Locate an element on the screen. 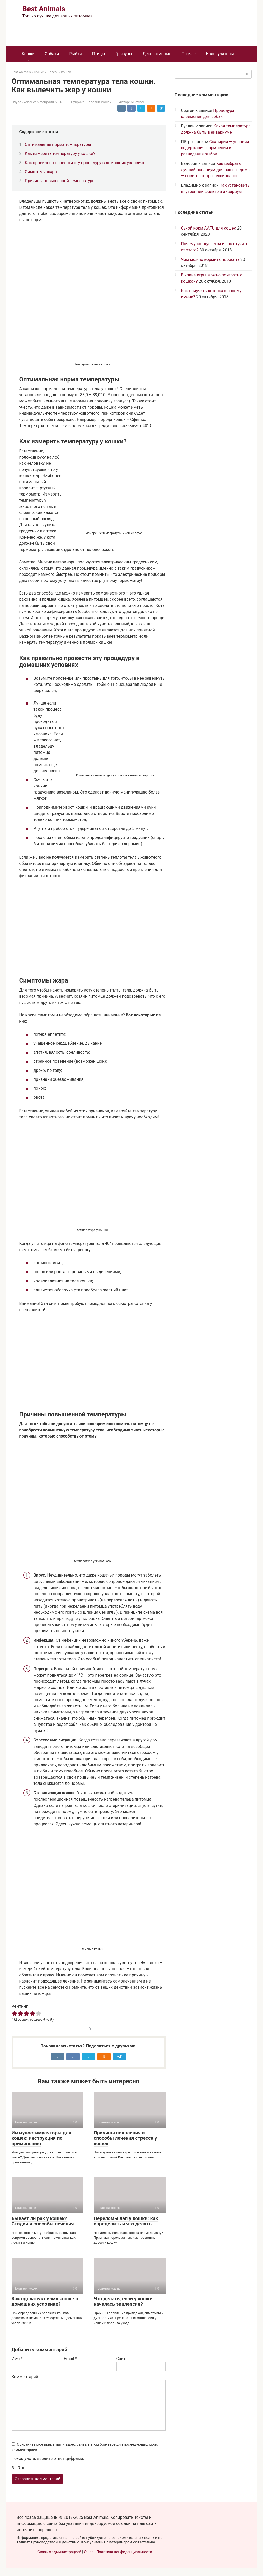 The image size is (263, 2576). Причины повышенной температуры is located at coordinates (60, 180).